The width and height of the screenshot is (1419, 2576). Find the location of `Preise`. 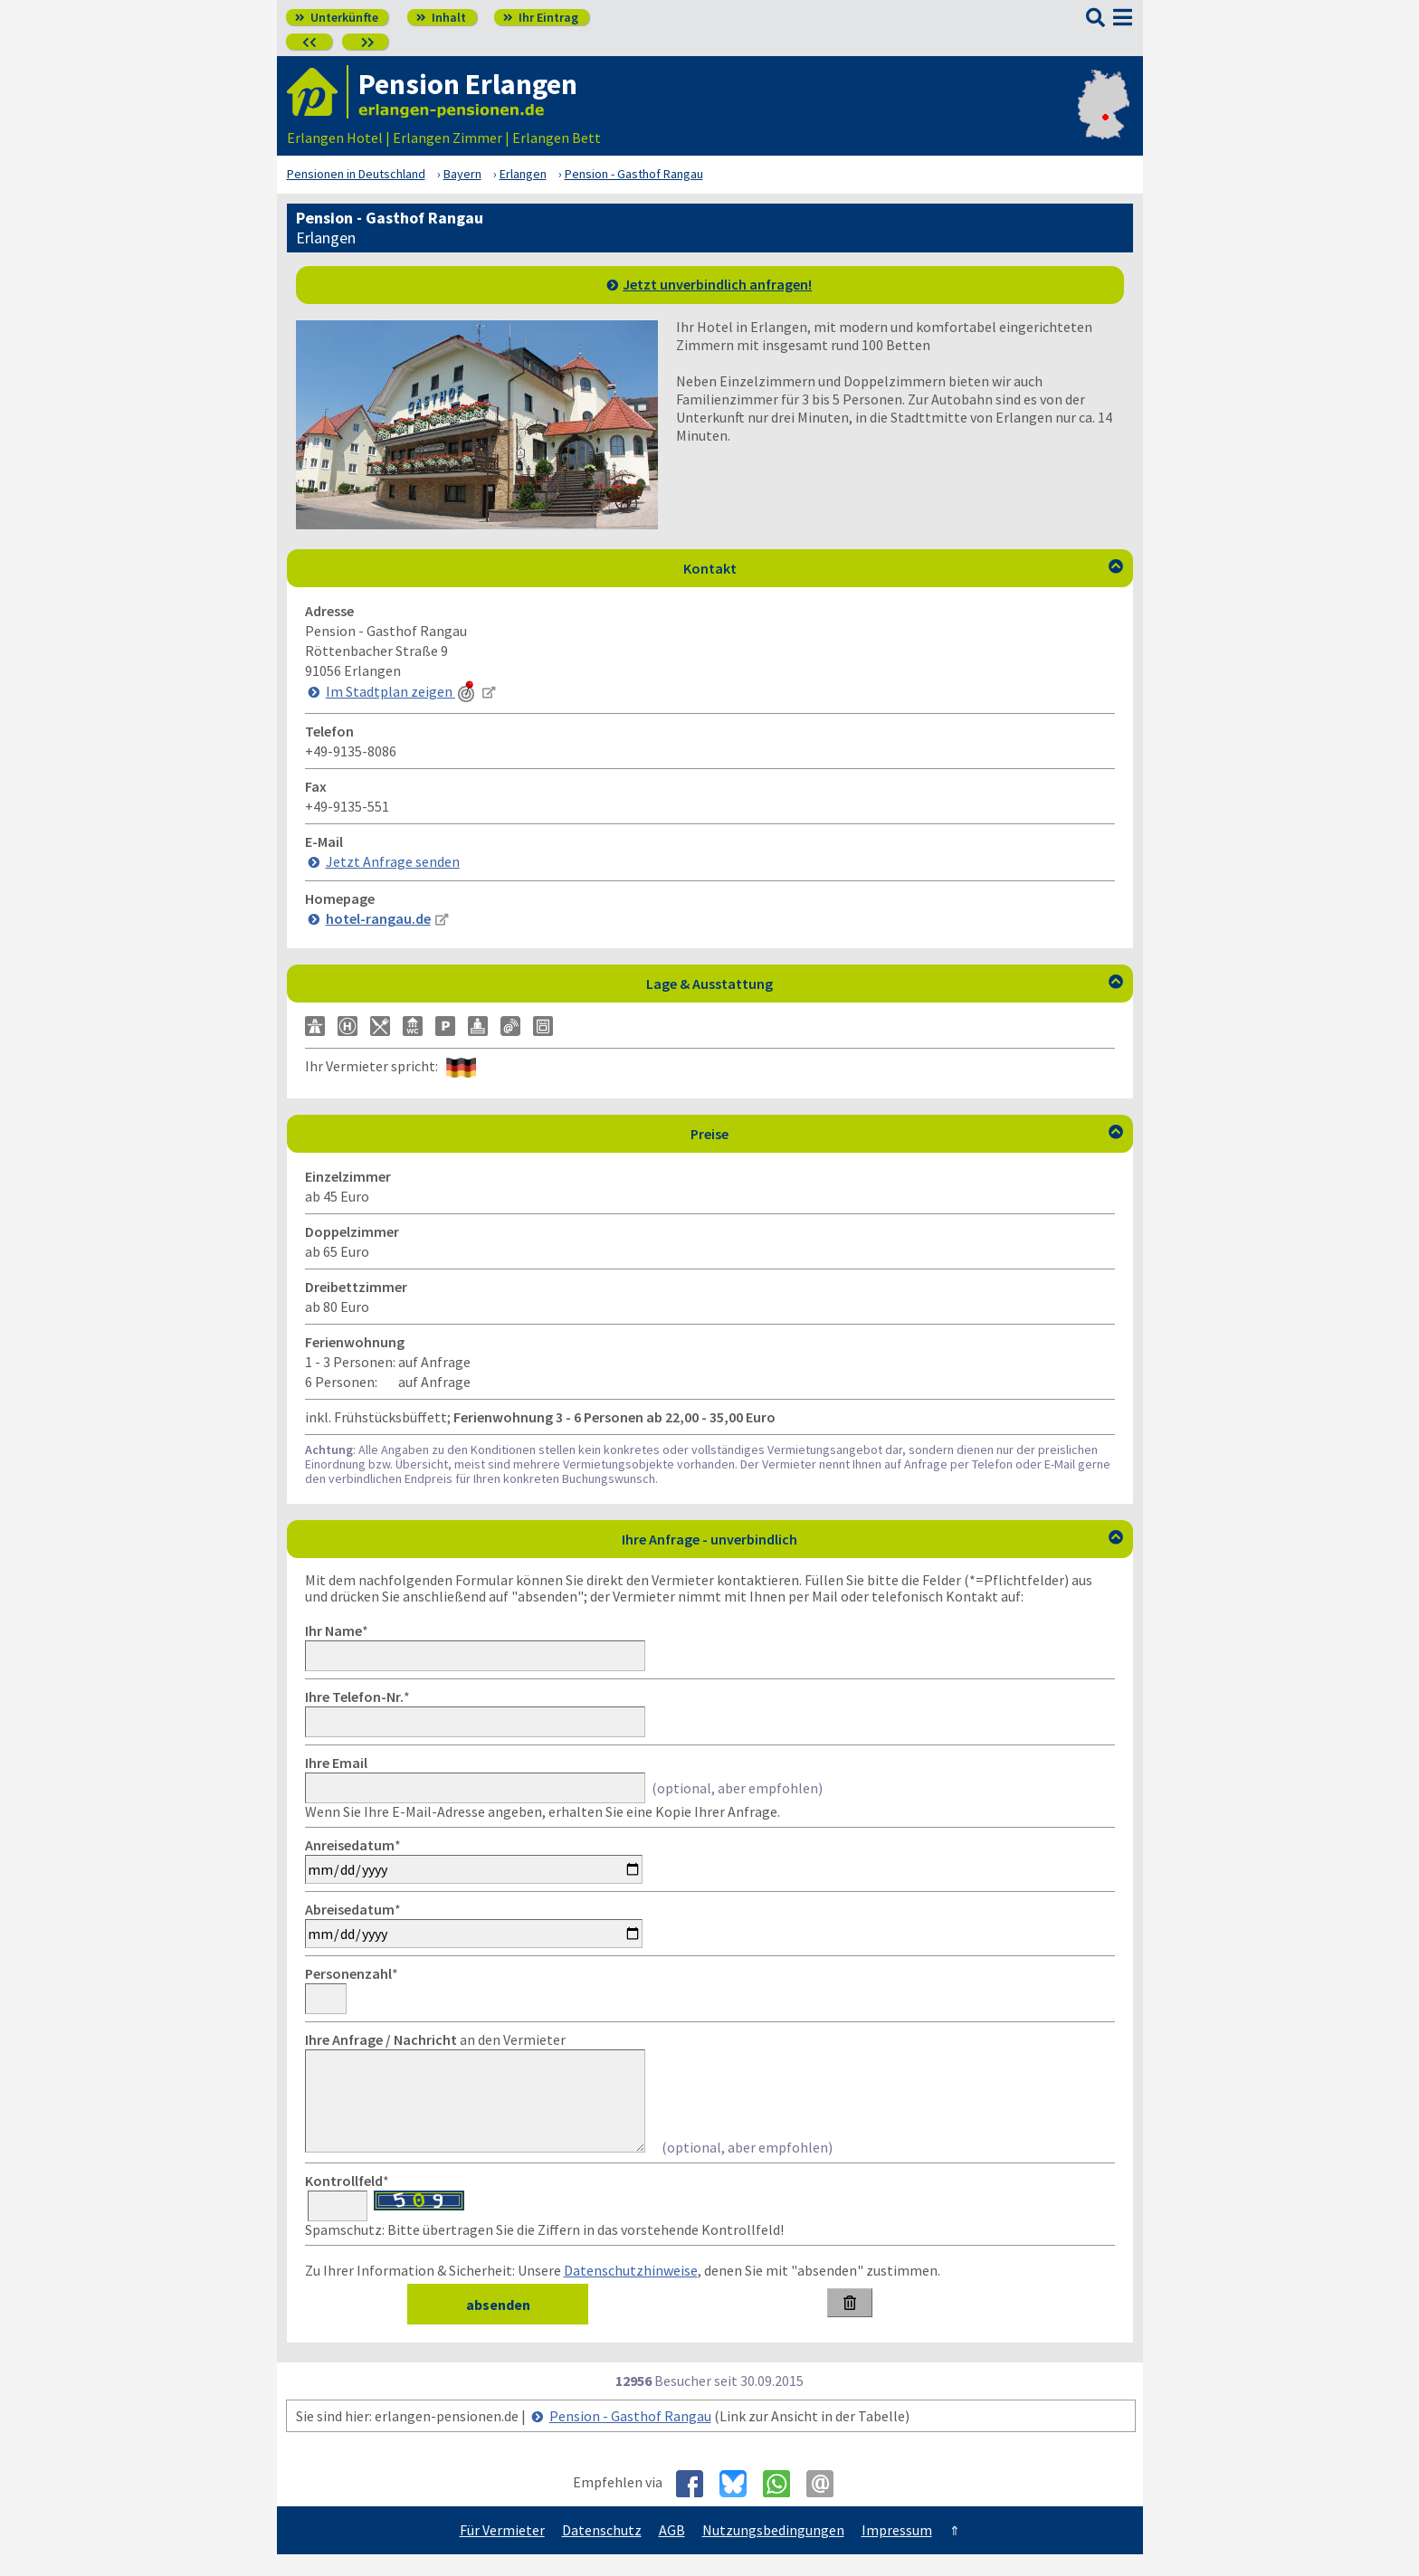

Preise is located at coordinates (906, 1134).